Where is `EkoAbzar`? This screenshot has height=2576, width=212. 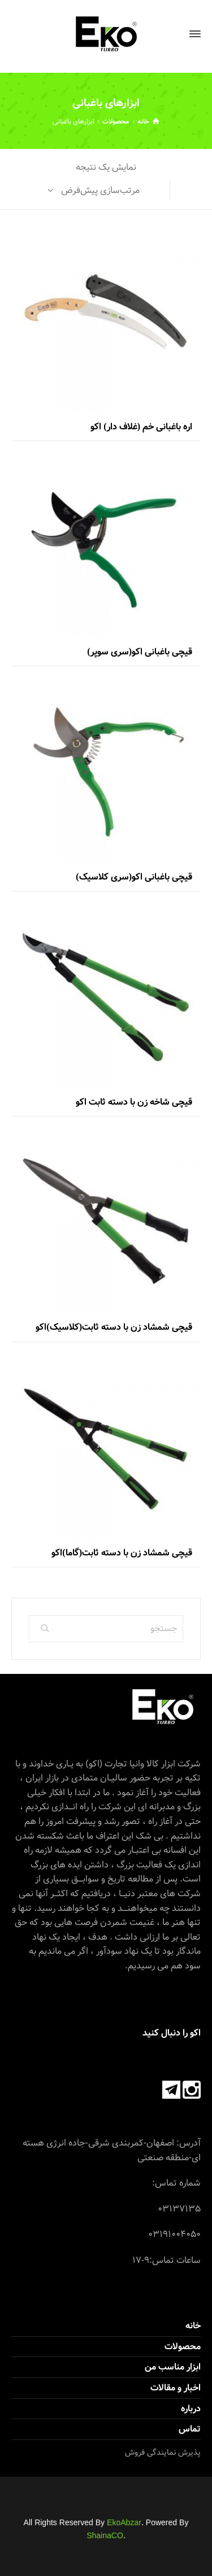 EkoAbzar is located at coordinates (124, 2523).